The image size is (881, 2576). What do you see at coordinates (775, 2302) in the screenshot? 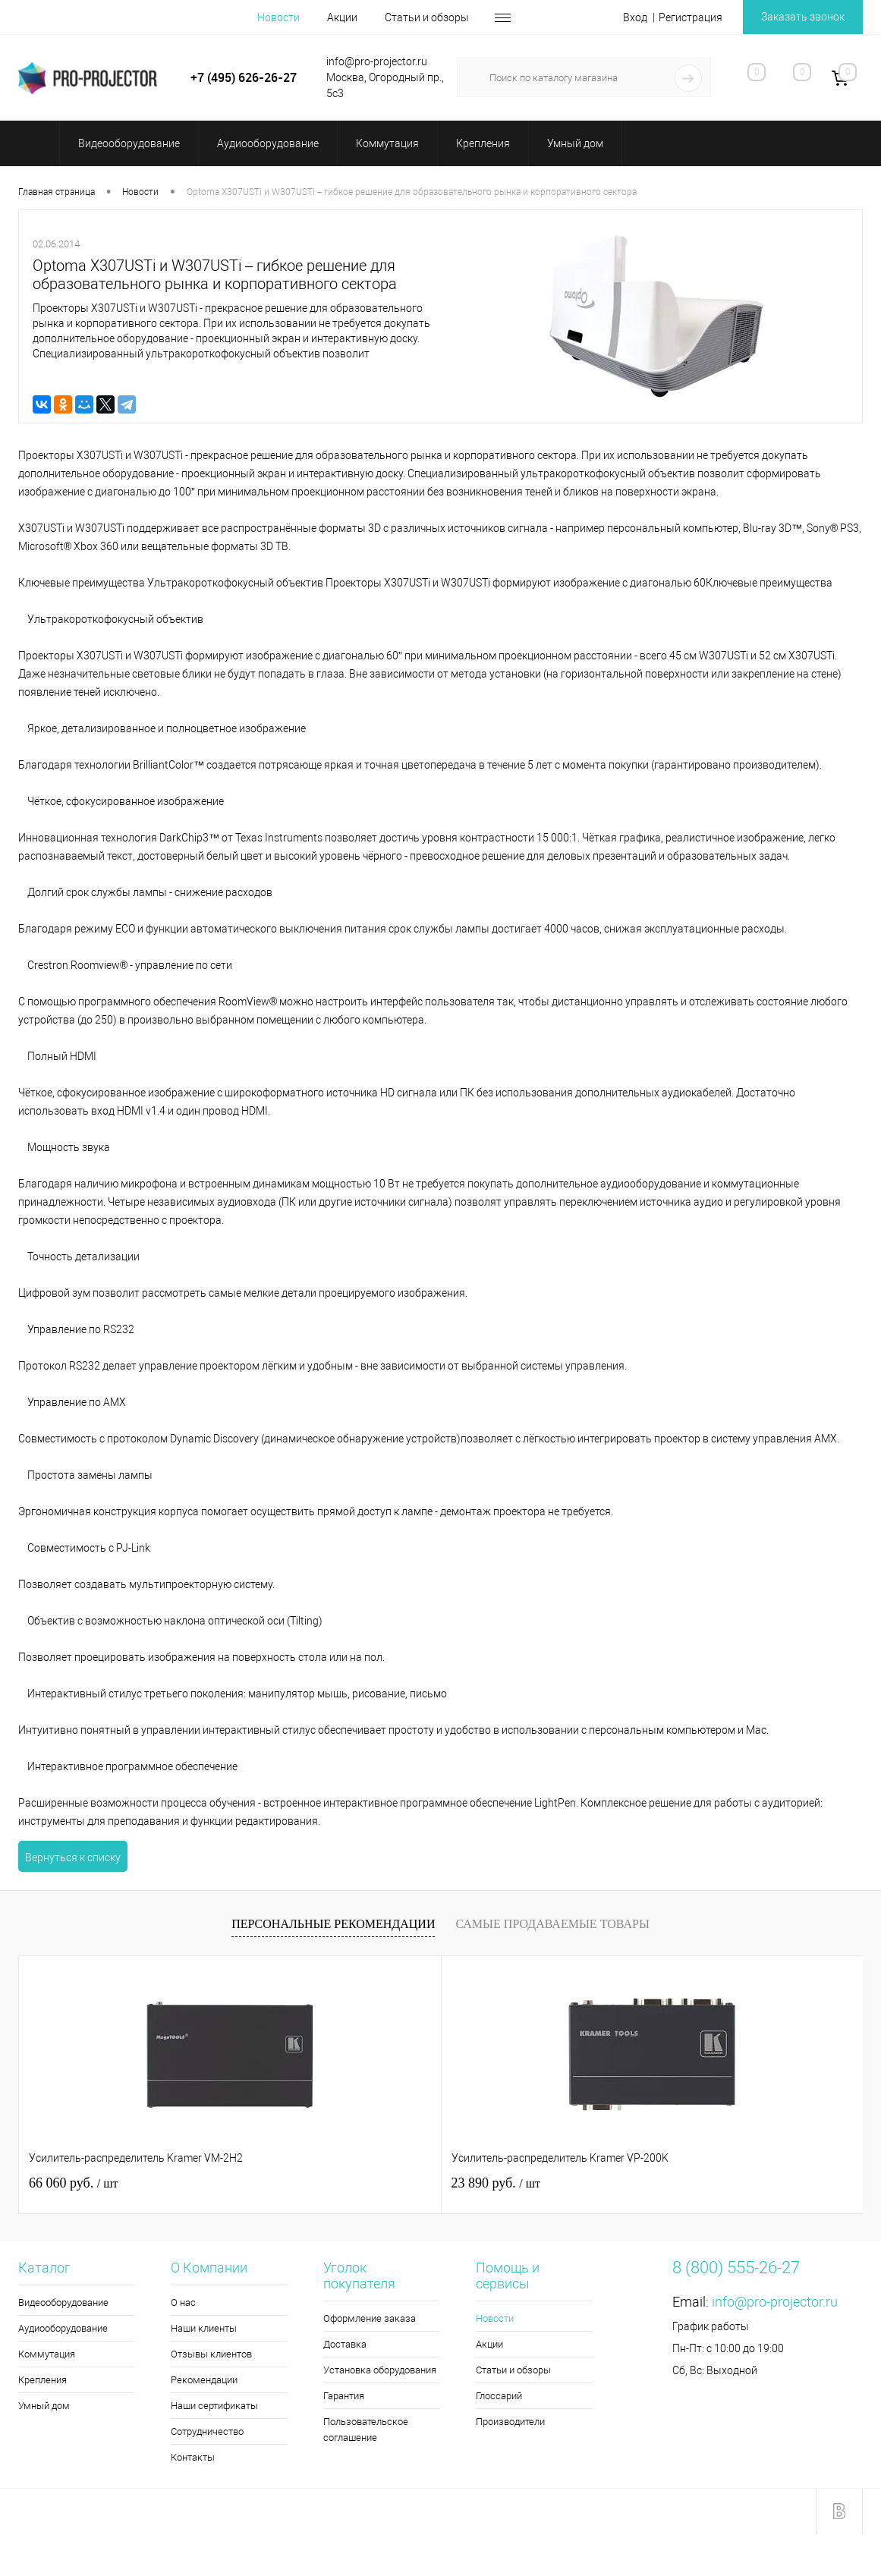
I see `info@pro-projector.ru` at bounding box center [775, 2302].